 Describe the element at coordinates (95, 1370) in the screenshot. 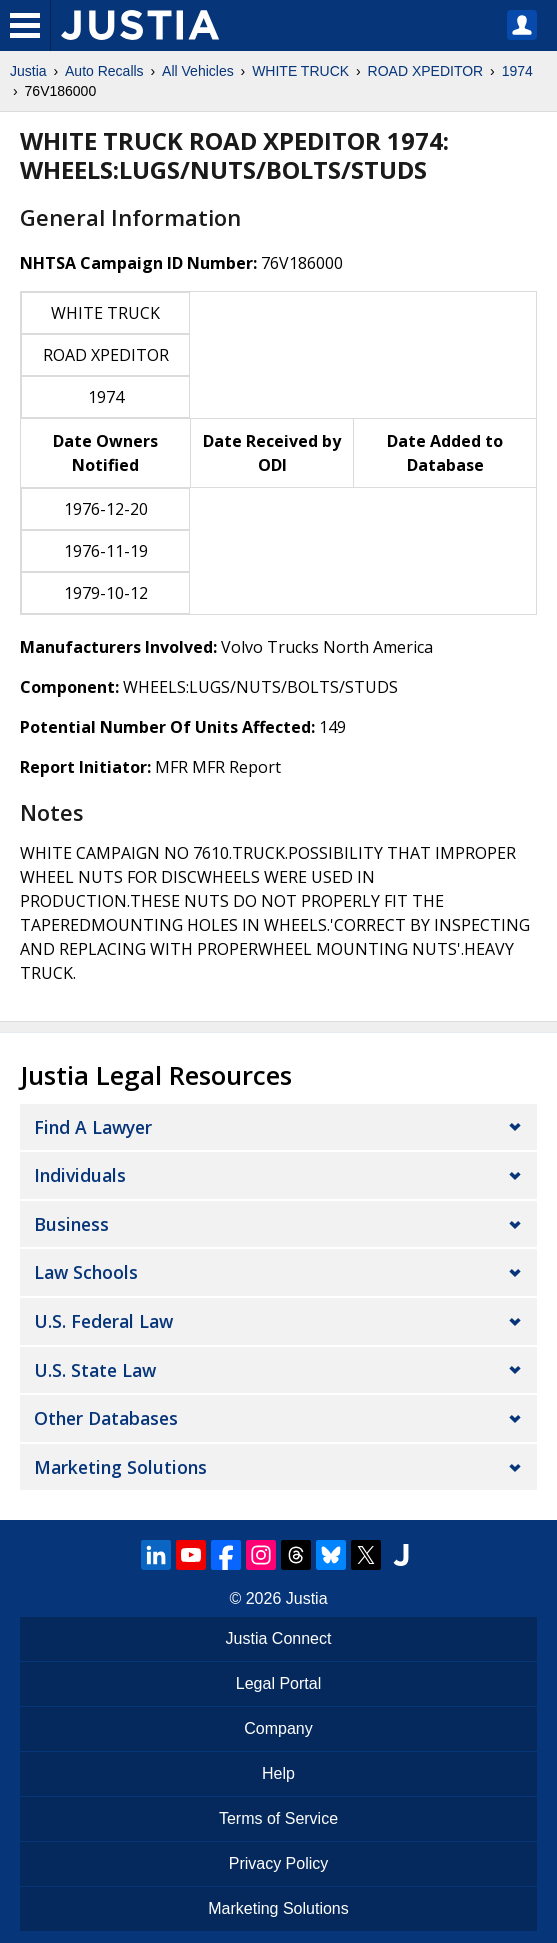

I see `U.S. State Law` at that location.